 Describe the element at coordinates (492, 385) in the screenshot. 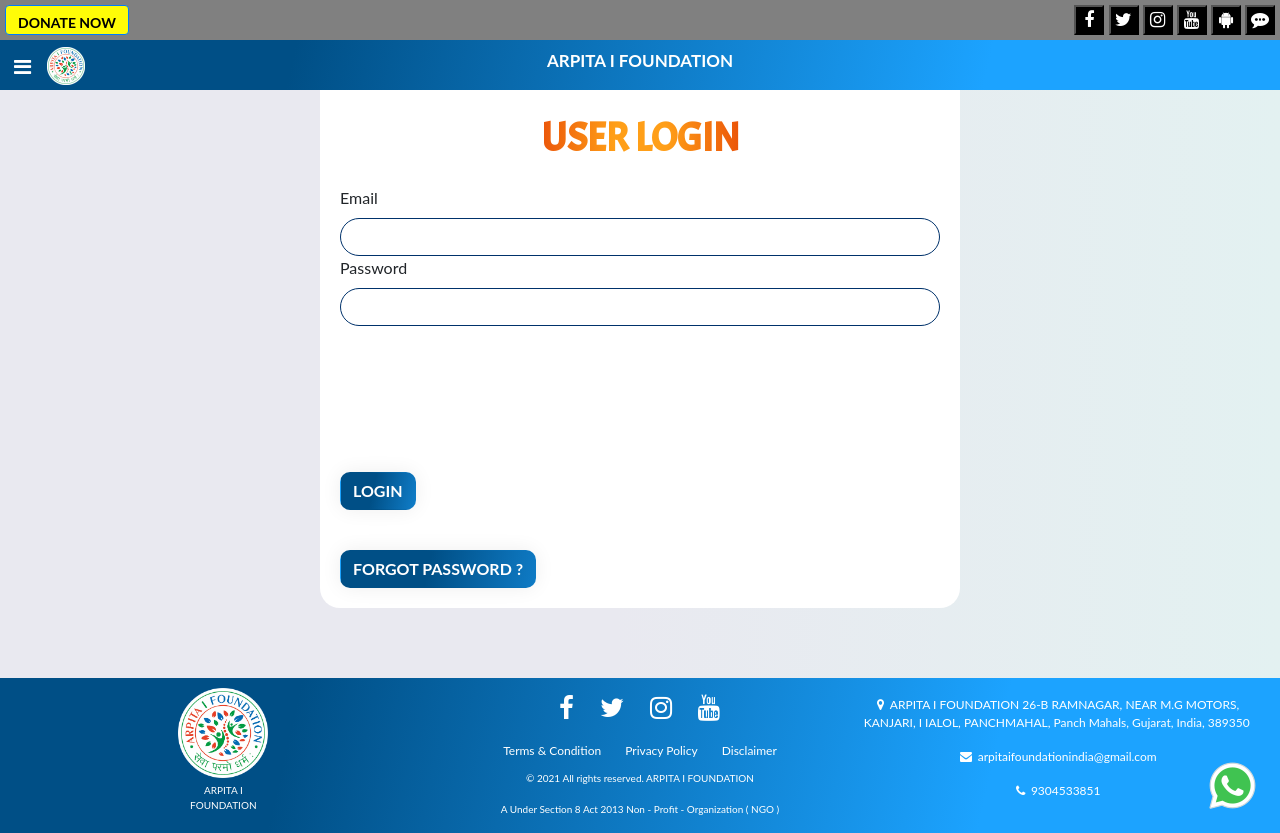

I see `[presentation]` at that location.